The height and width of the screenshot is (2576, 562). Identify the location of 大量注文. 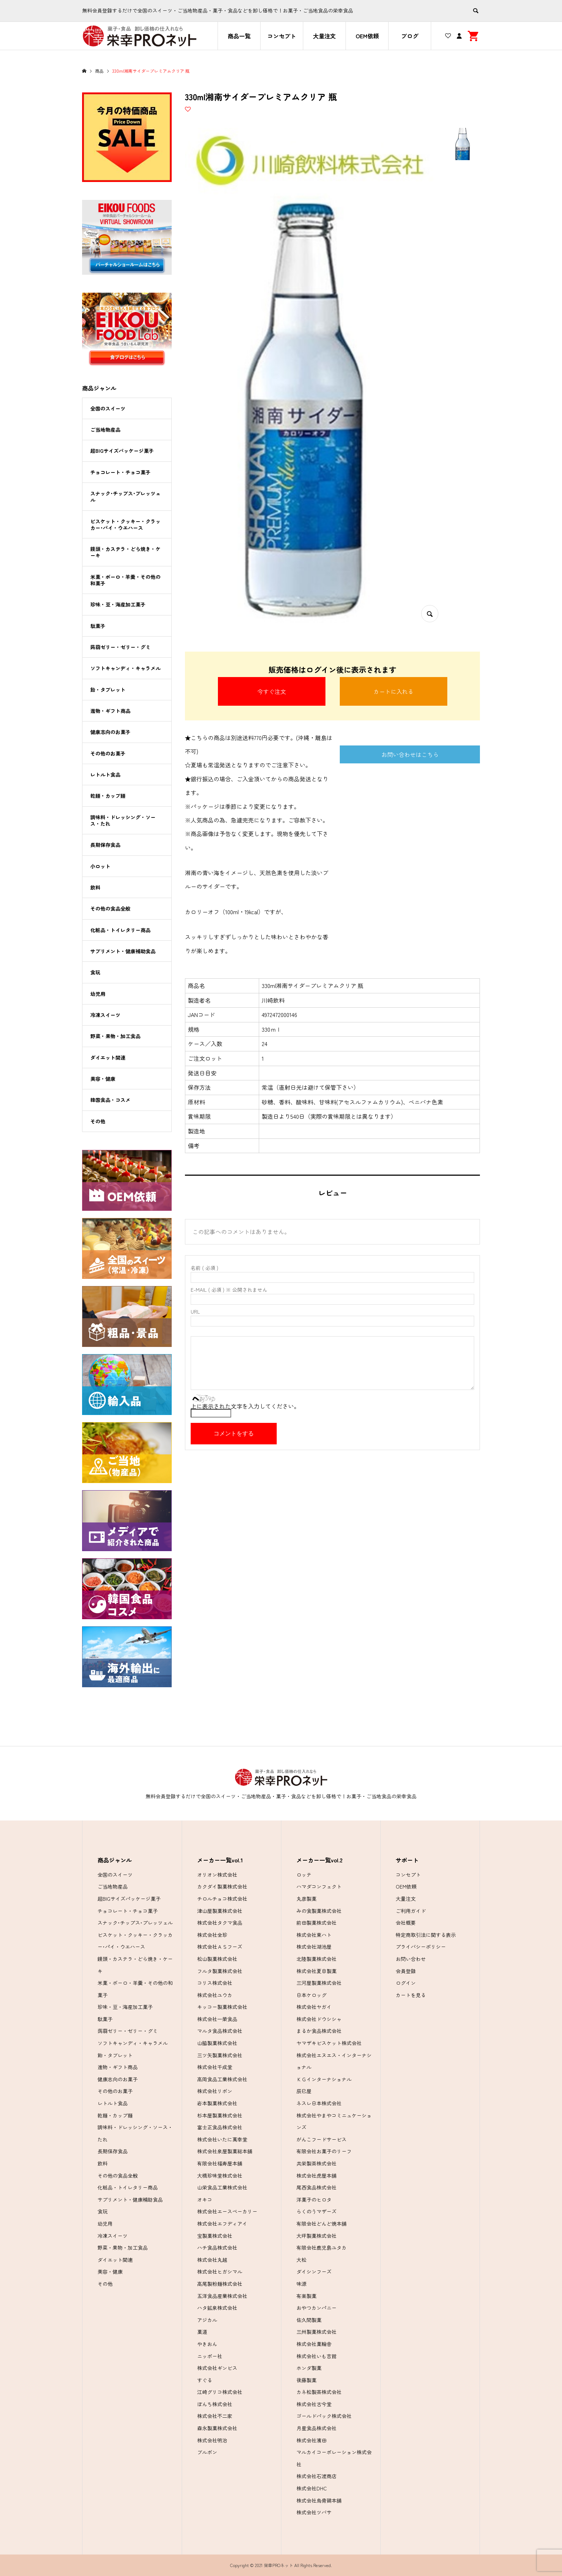
(324, 36).